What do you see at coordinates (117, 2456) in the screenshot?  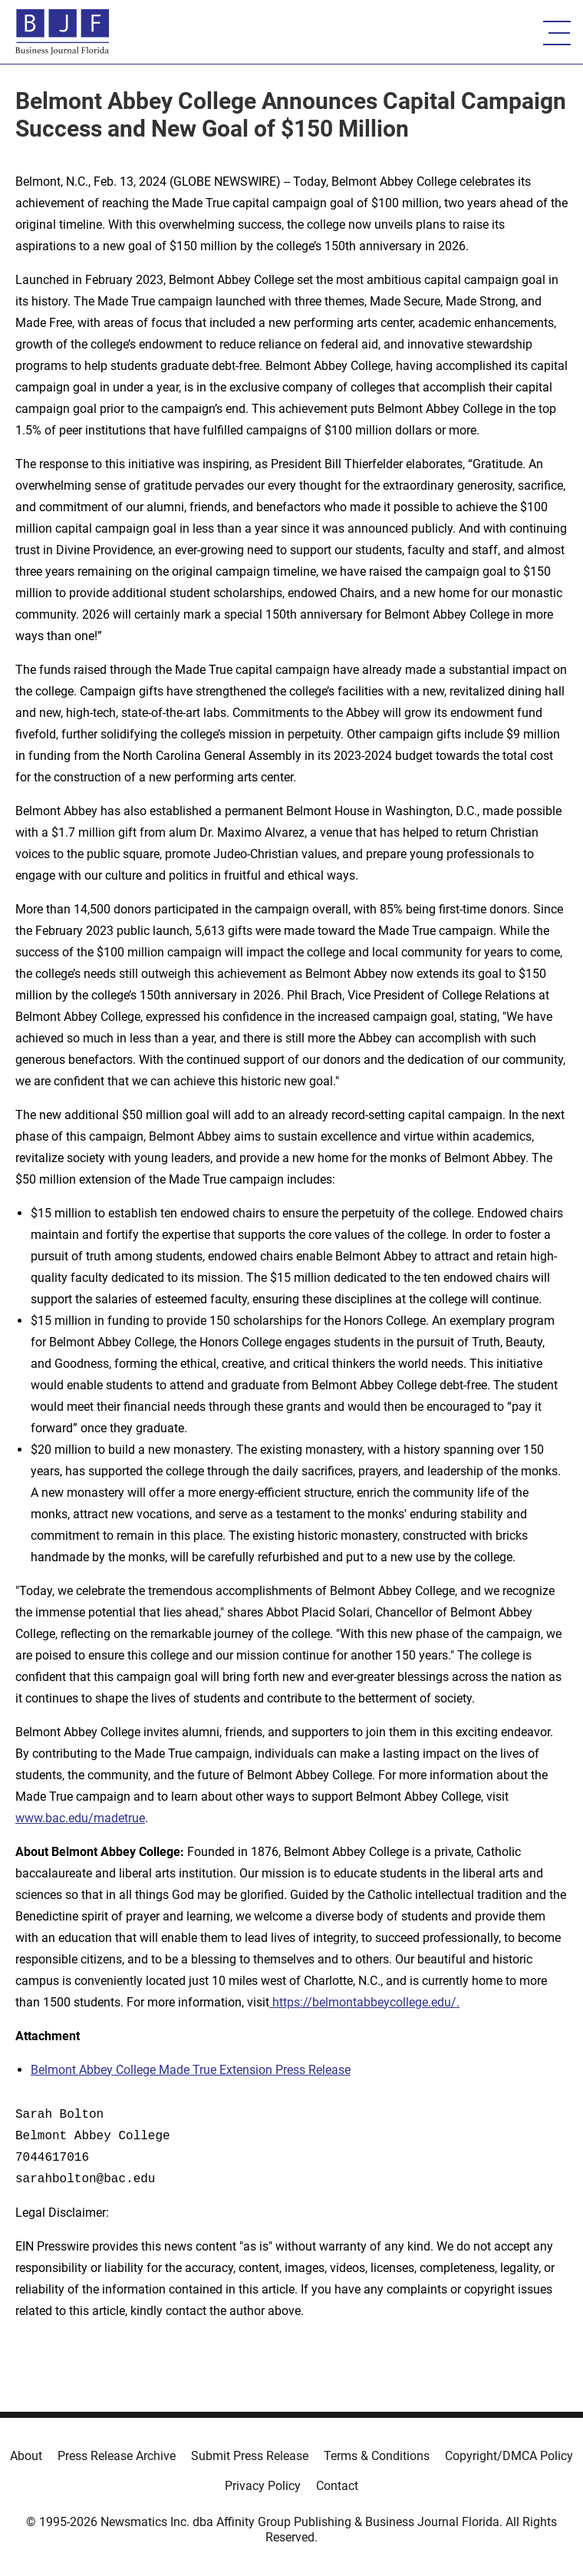 I see `Press Release Archive` at bounding box center [117, 2456].